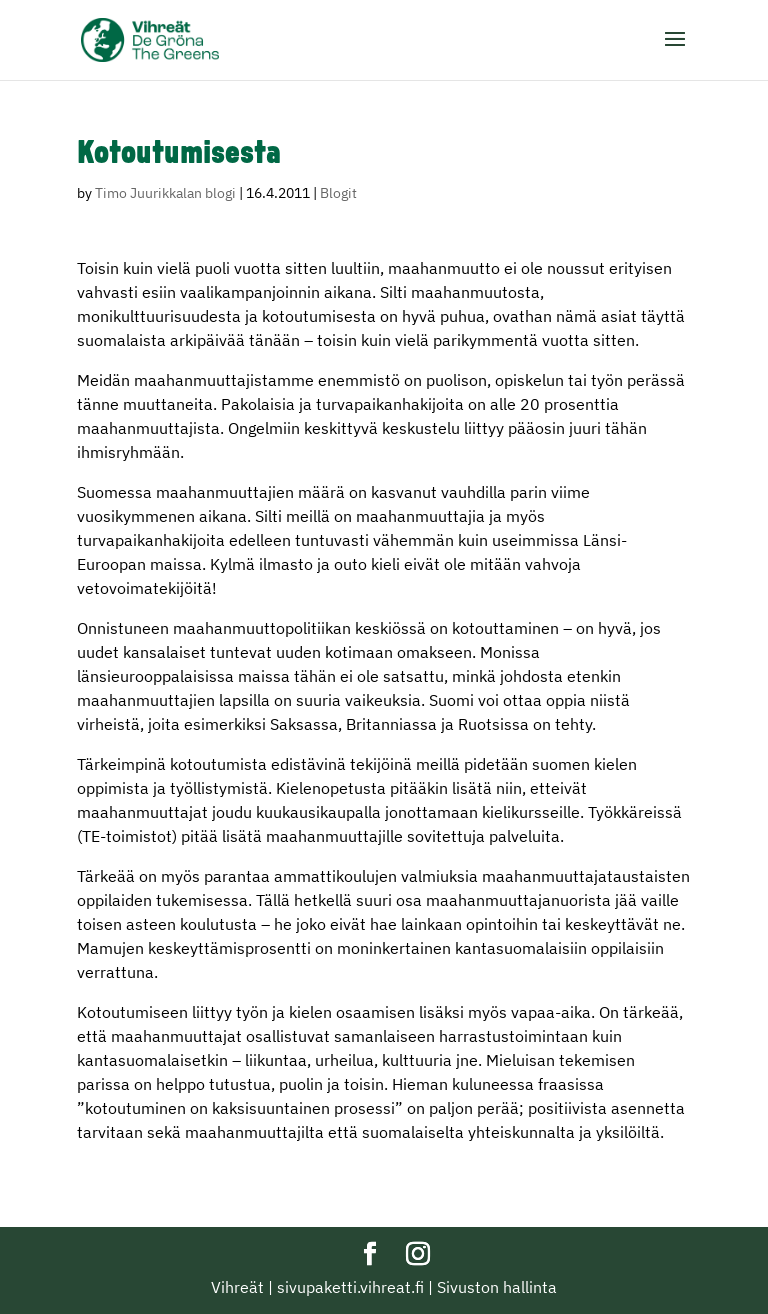 This screenshot has height=1314, width=768. I want to click on Blogit, so click(338, 193).